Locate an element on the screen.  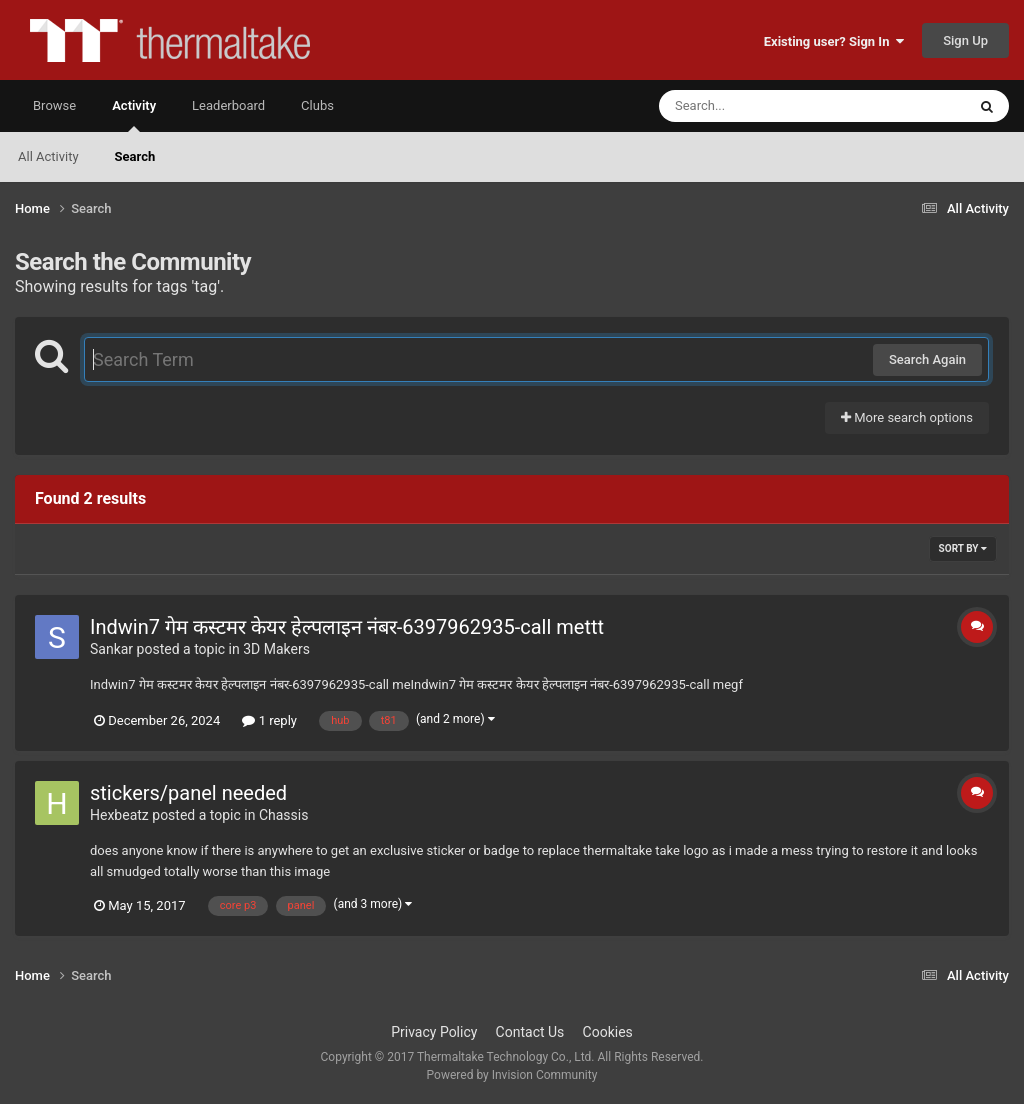
Indwin7 गेम कस्टमर केयर हेल्पलाइन नंबर-6397962935-call mettt is located at coordinates (347, 627).